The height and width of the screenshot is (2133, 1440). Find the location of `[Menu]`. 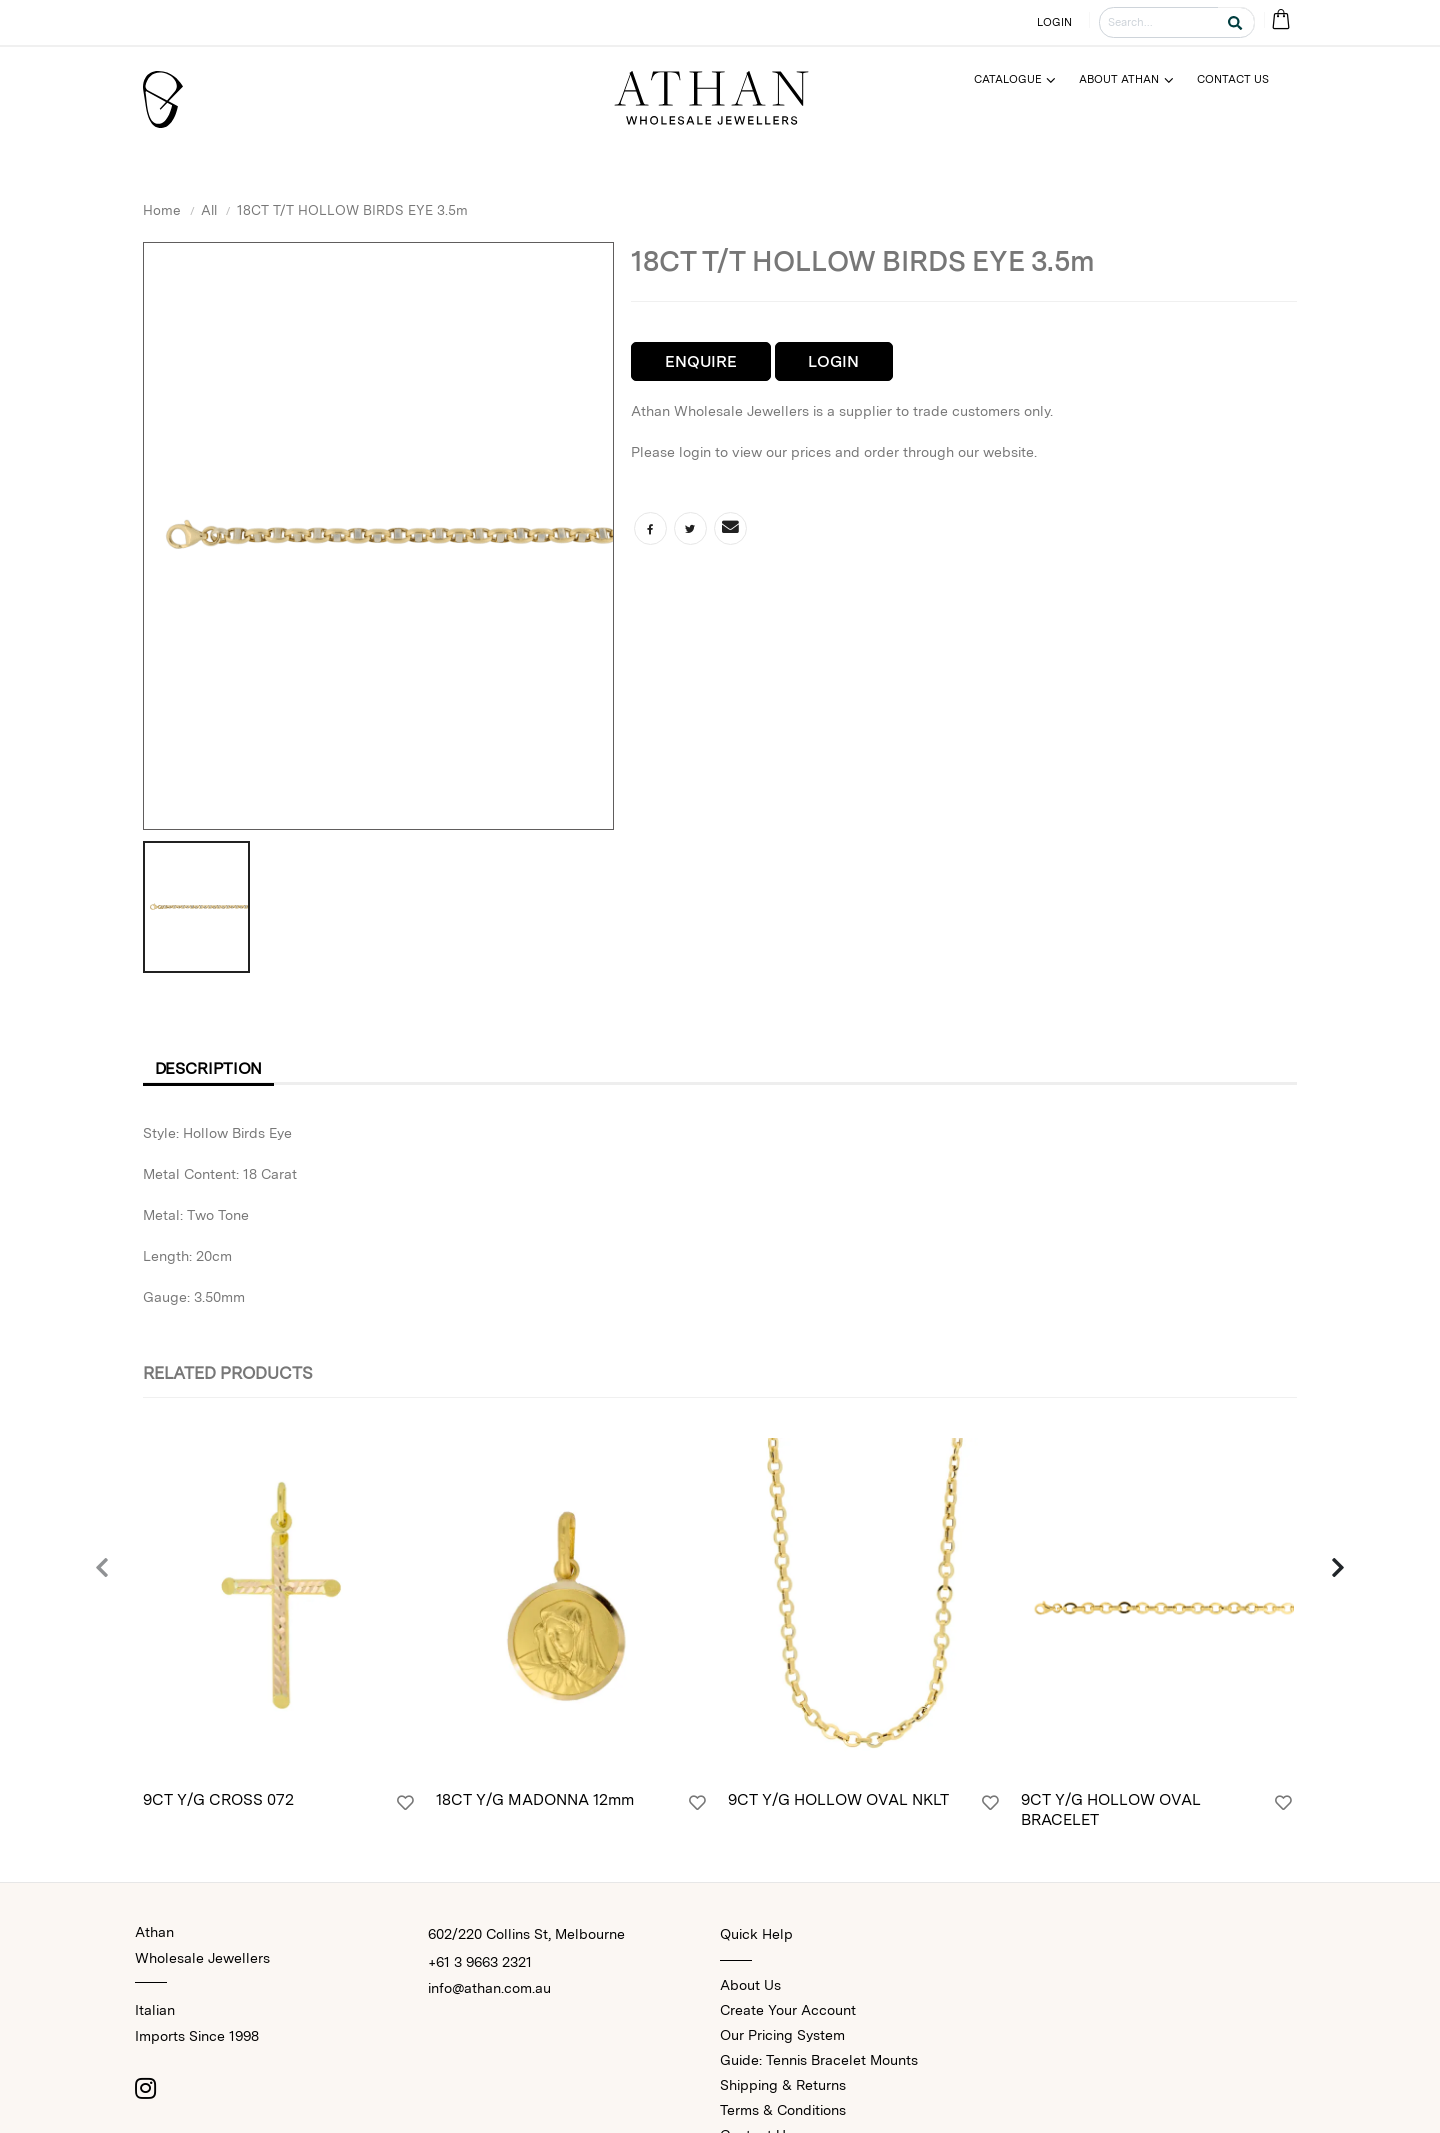

[Menu] is located at coordinates (1023, 79).